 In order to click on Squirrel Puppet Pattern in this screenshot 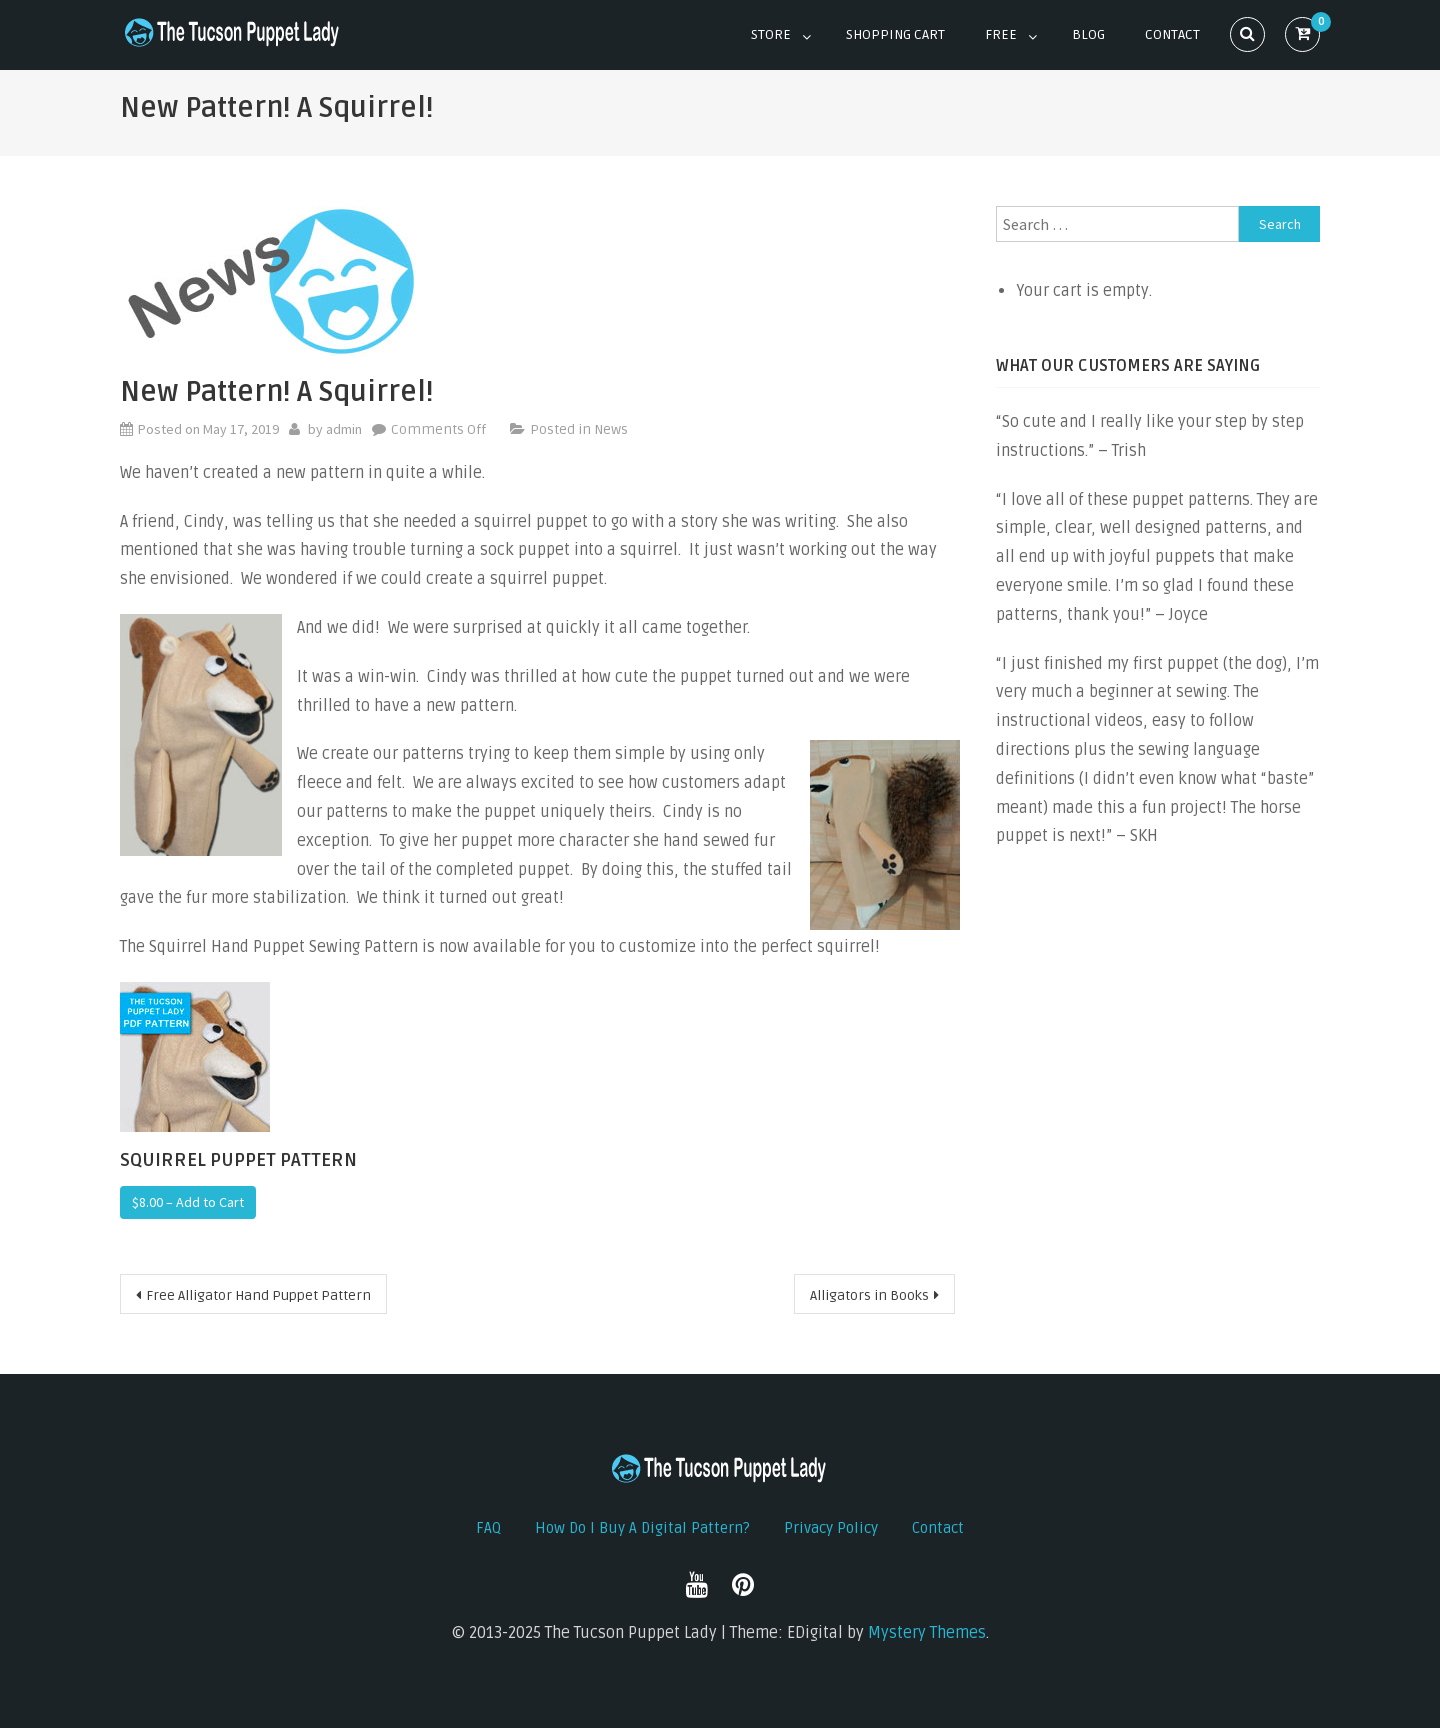, I will do `click(238, 1160)`.